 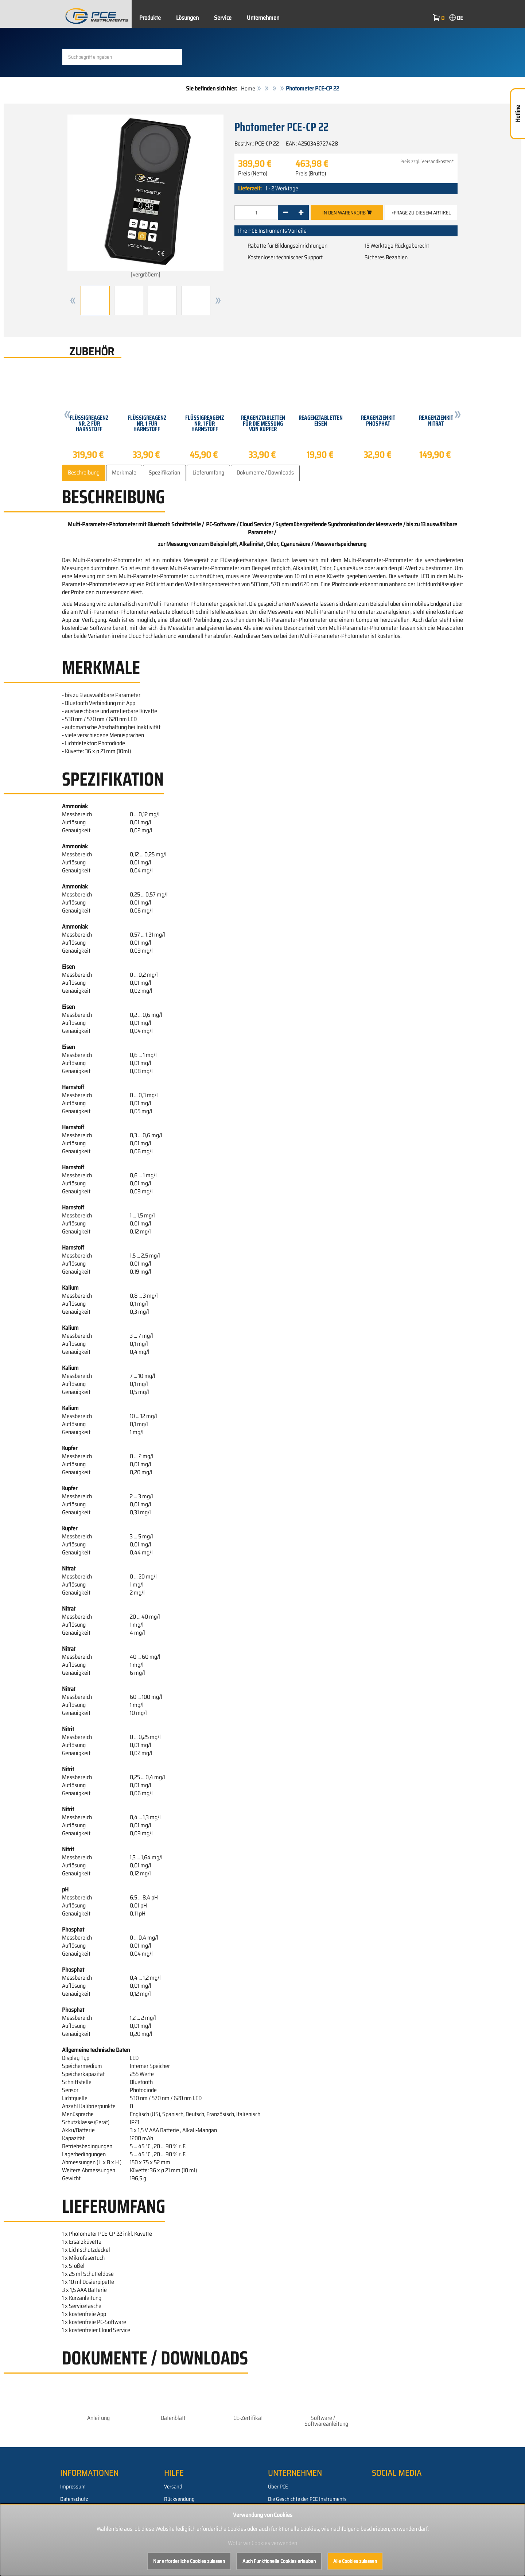 I want to click on Lösungen, so click(x=187, y=17).